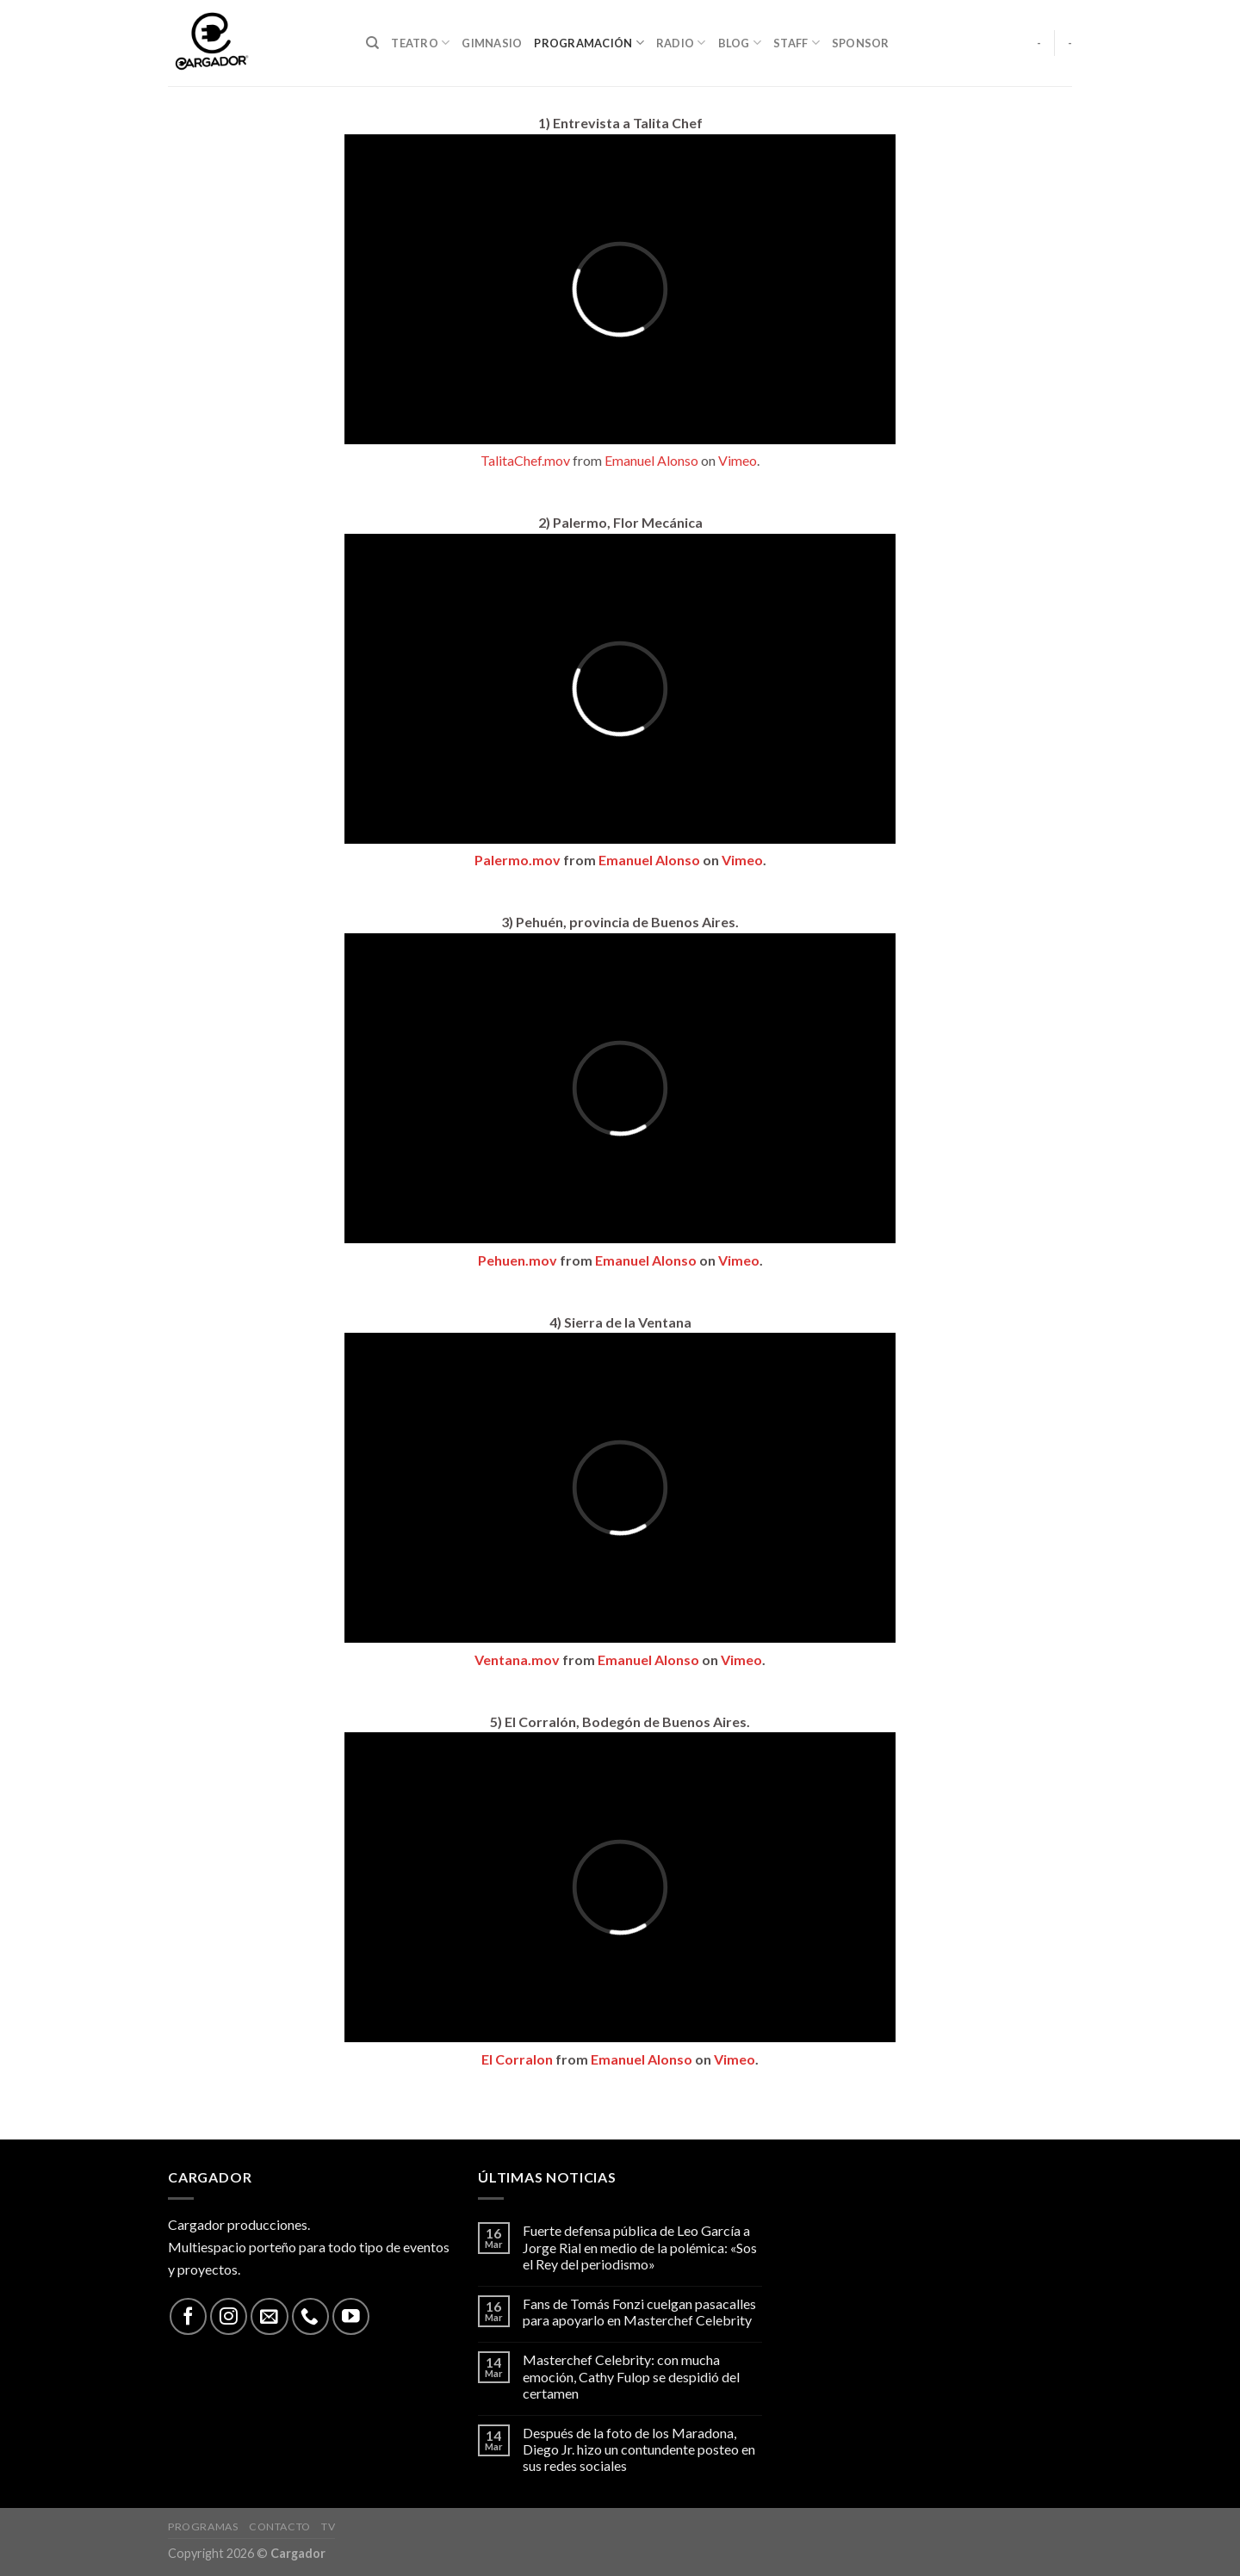 The width and height of the screenshot is (1240, 2576). Describe the element at coordinates (372, 43) in the screenshot. I see `[Search]` at that location.